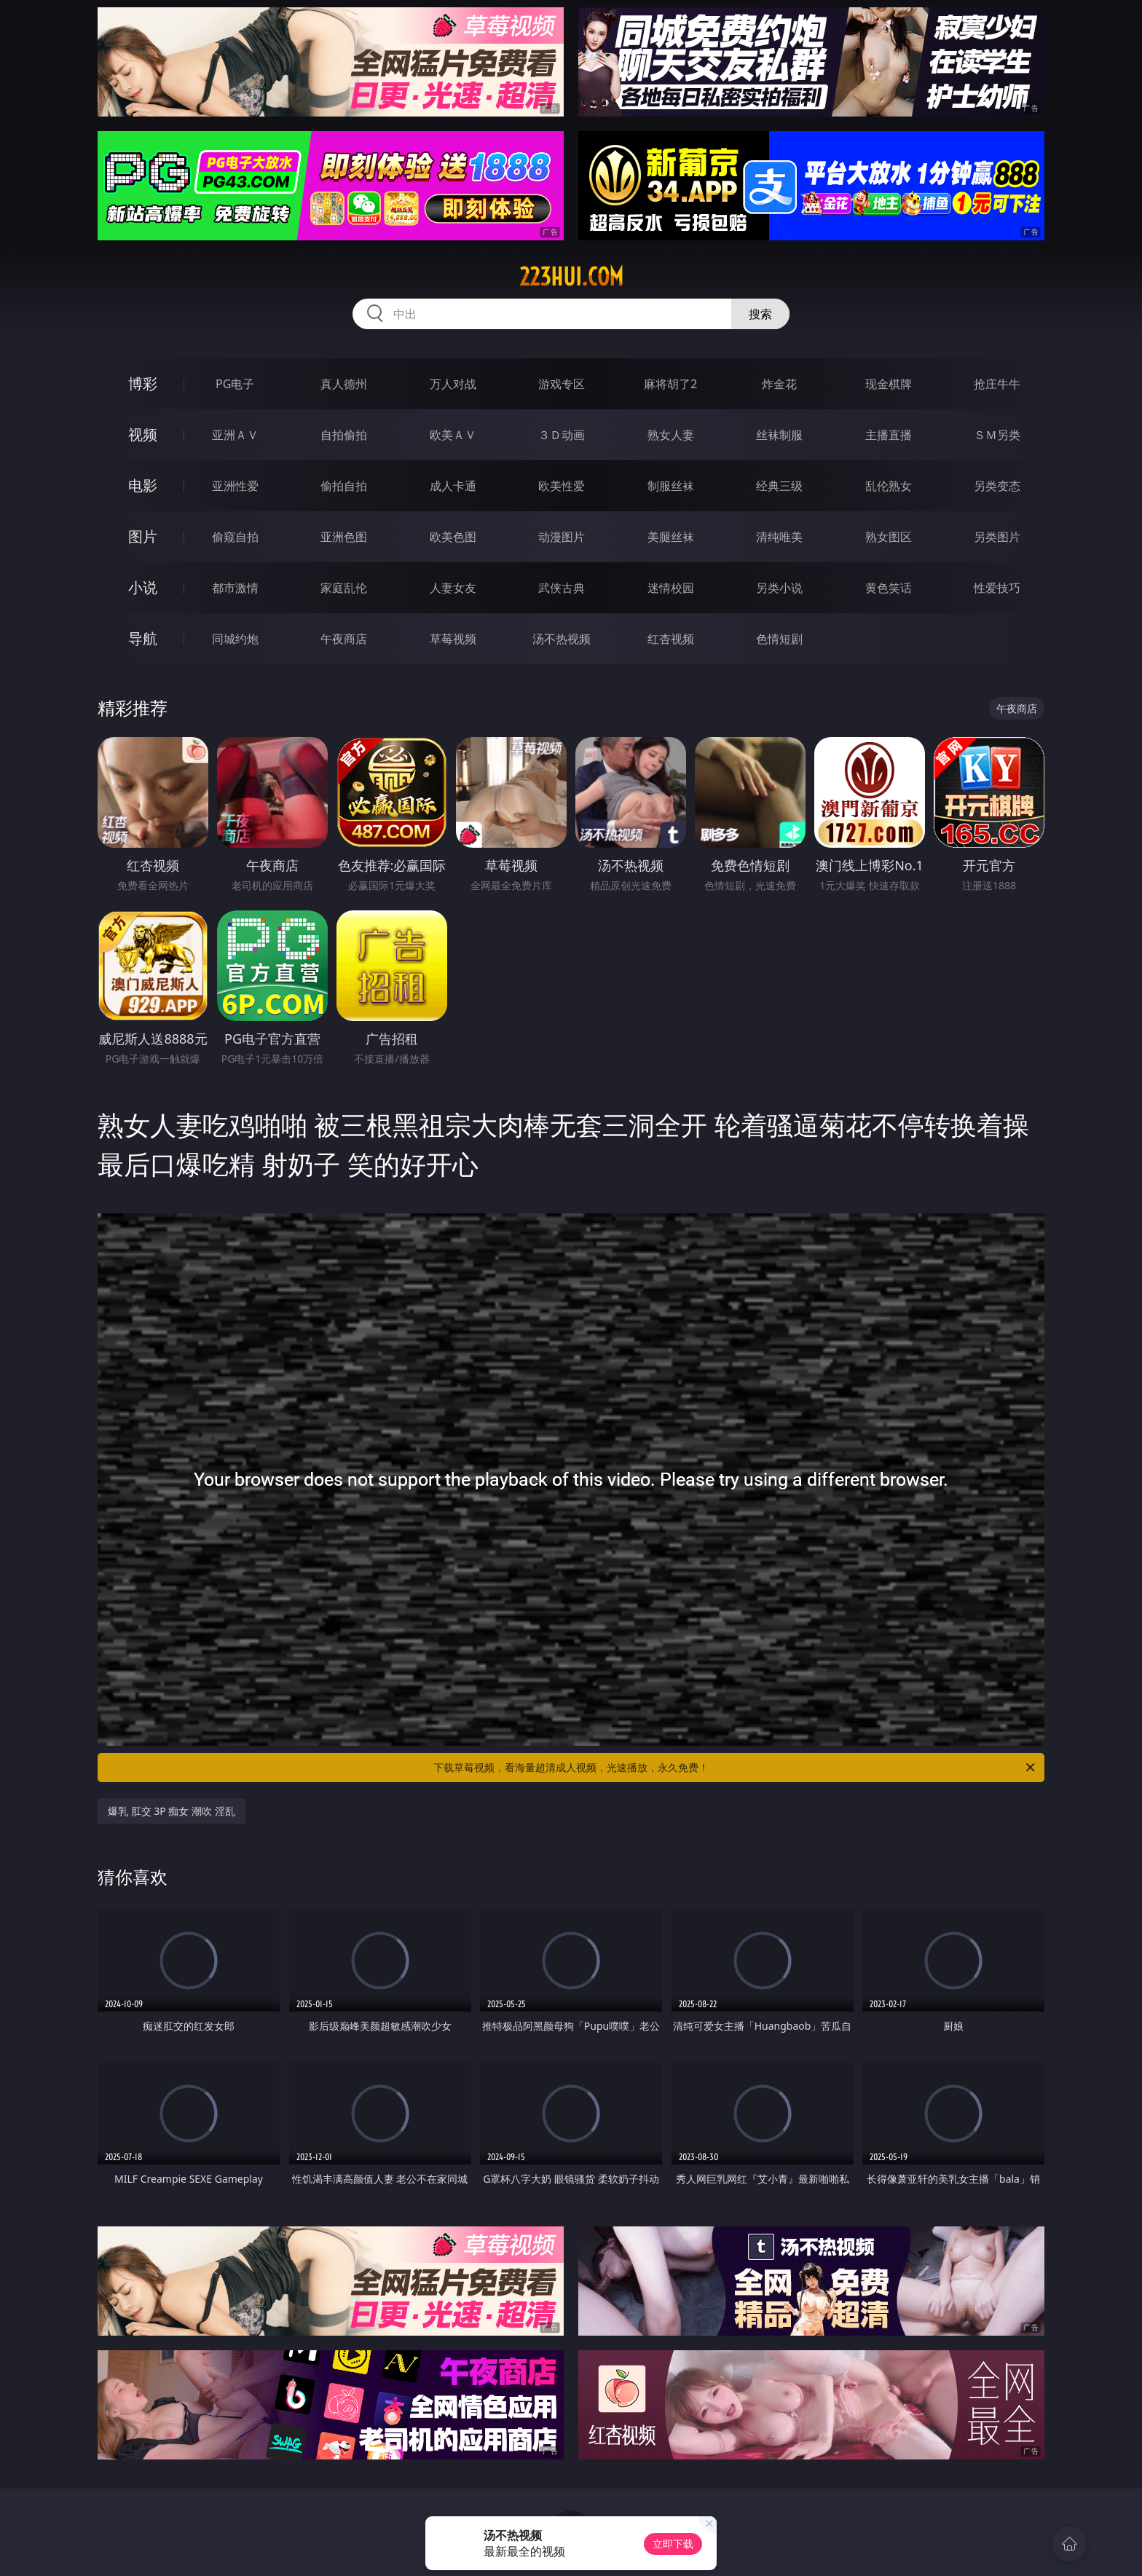  I want to click on PG电子, so click(235, 384).